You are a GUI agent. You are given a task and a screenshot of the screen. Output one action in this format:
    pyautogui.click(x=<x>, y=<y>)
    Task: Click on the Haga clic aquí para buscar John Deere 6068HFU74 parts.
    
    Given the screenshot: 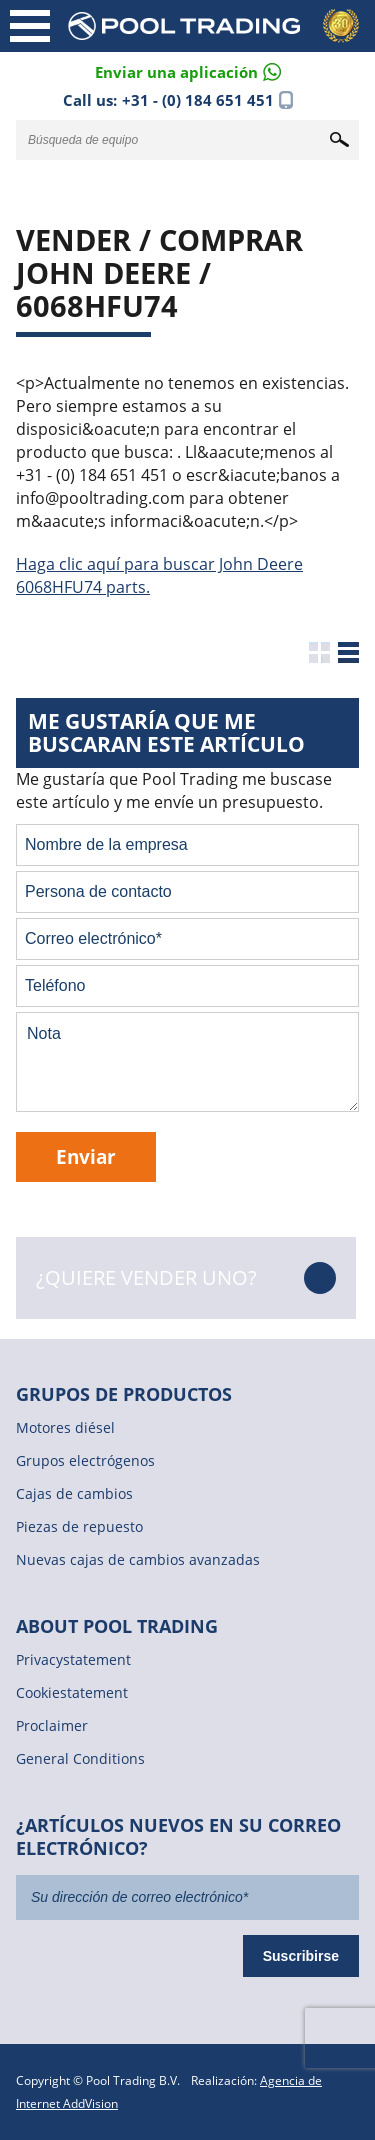 What is the action you would take?
    pyautogui.click(x=159, y=575)
    